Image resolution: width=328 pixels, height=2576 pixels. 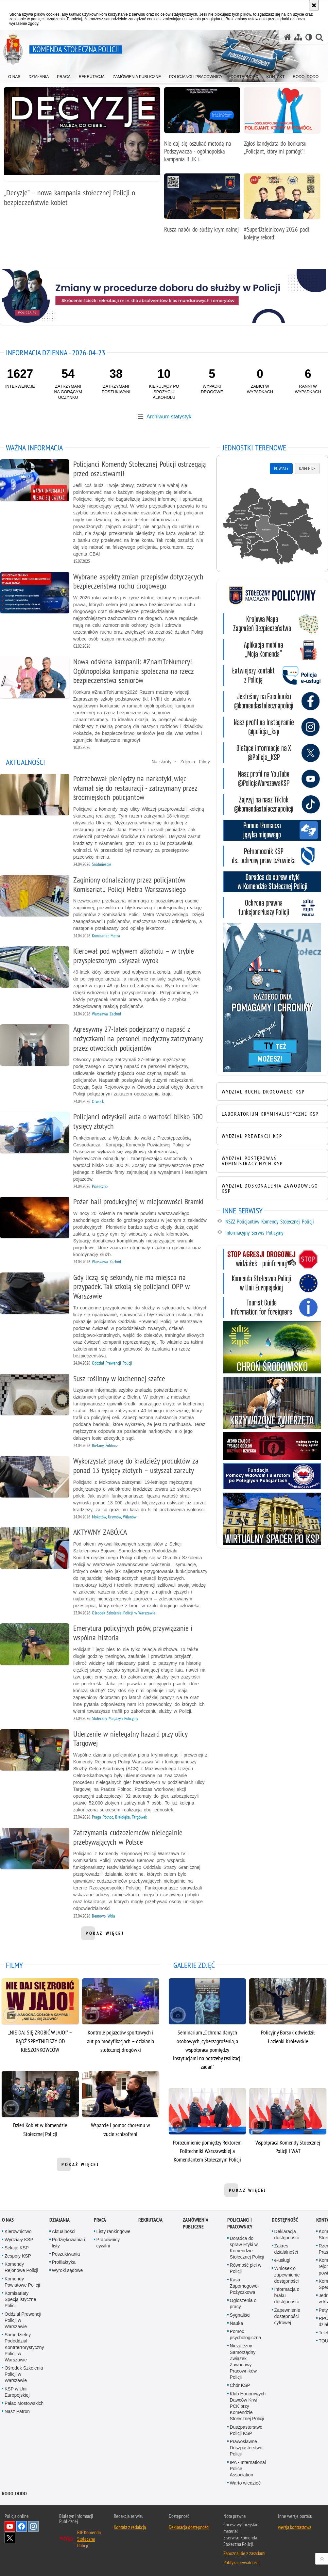 I want to click on Nauka, so click(x=236, y=2323).